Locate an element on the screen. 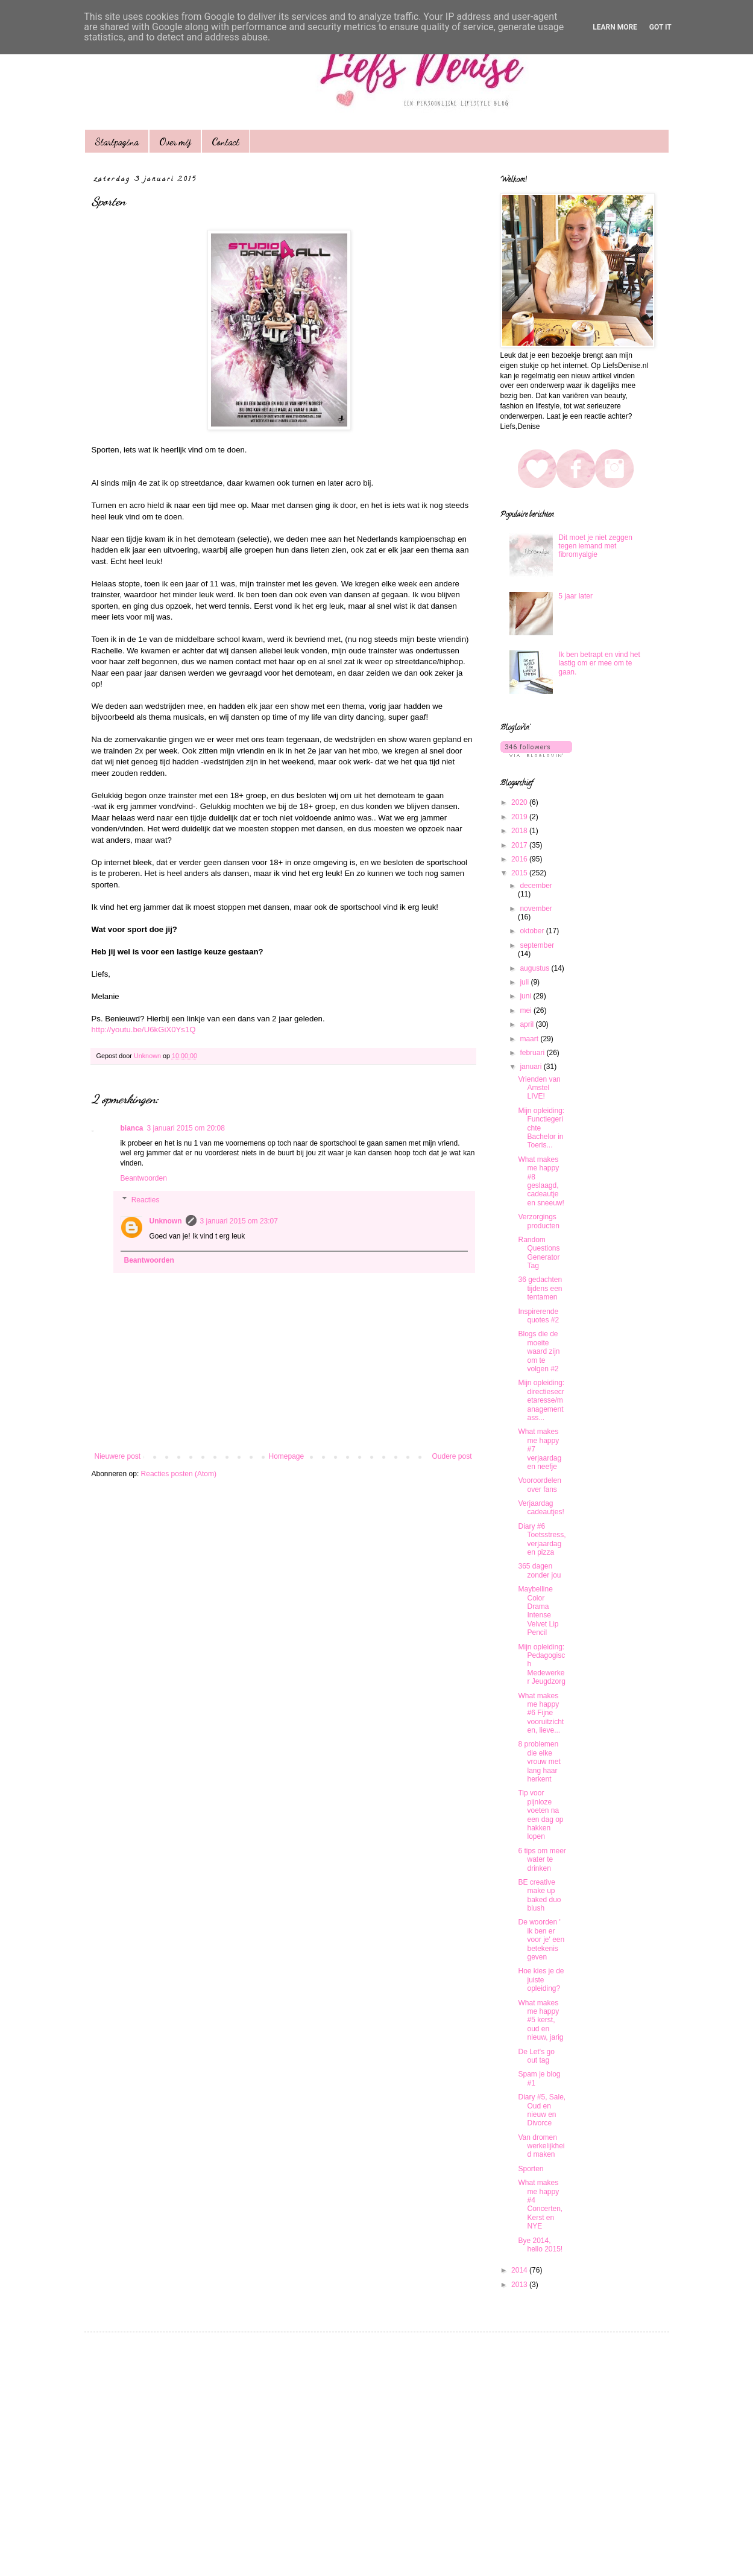 The height and width of the screenshot is (2576, 753). 2016 is located at coordinates (520, 859).